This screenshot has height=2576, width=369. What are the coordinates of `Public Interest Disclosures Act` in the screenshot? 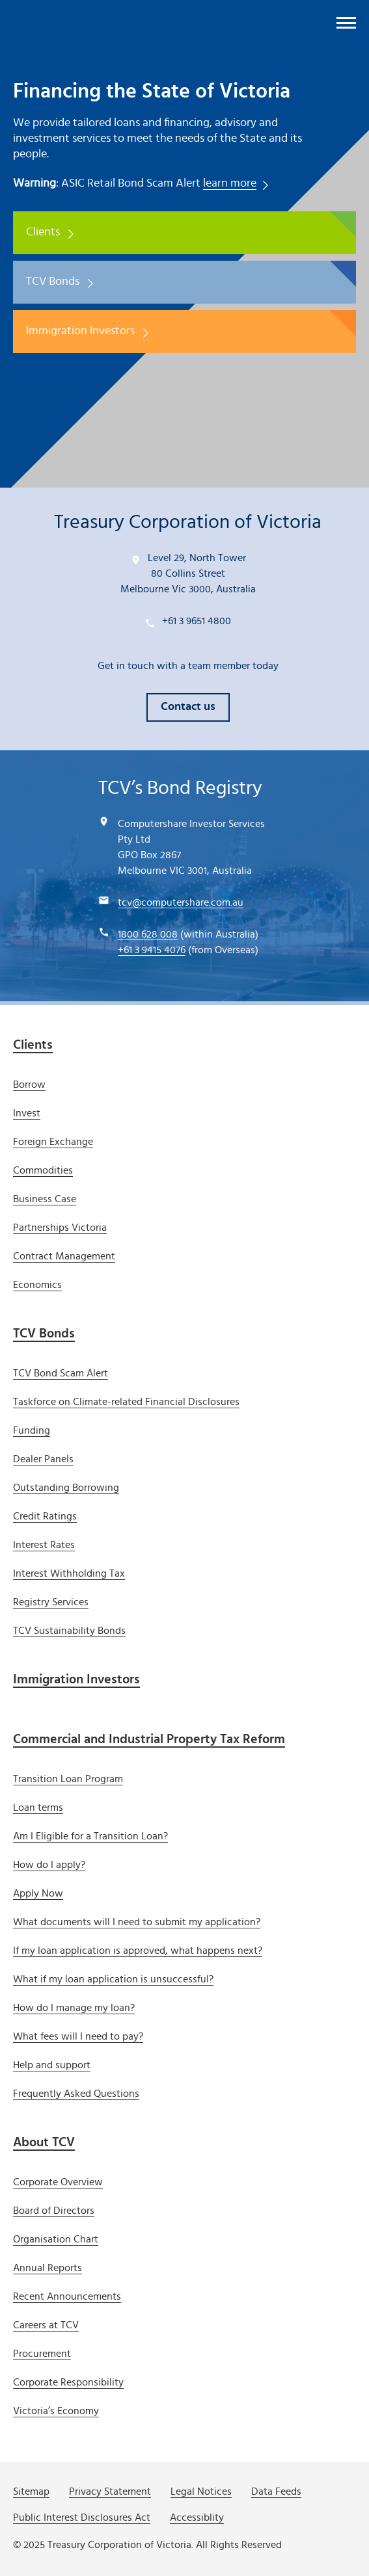 It's located at (81, 2517).